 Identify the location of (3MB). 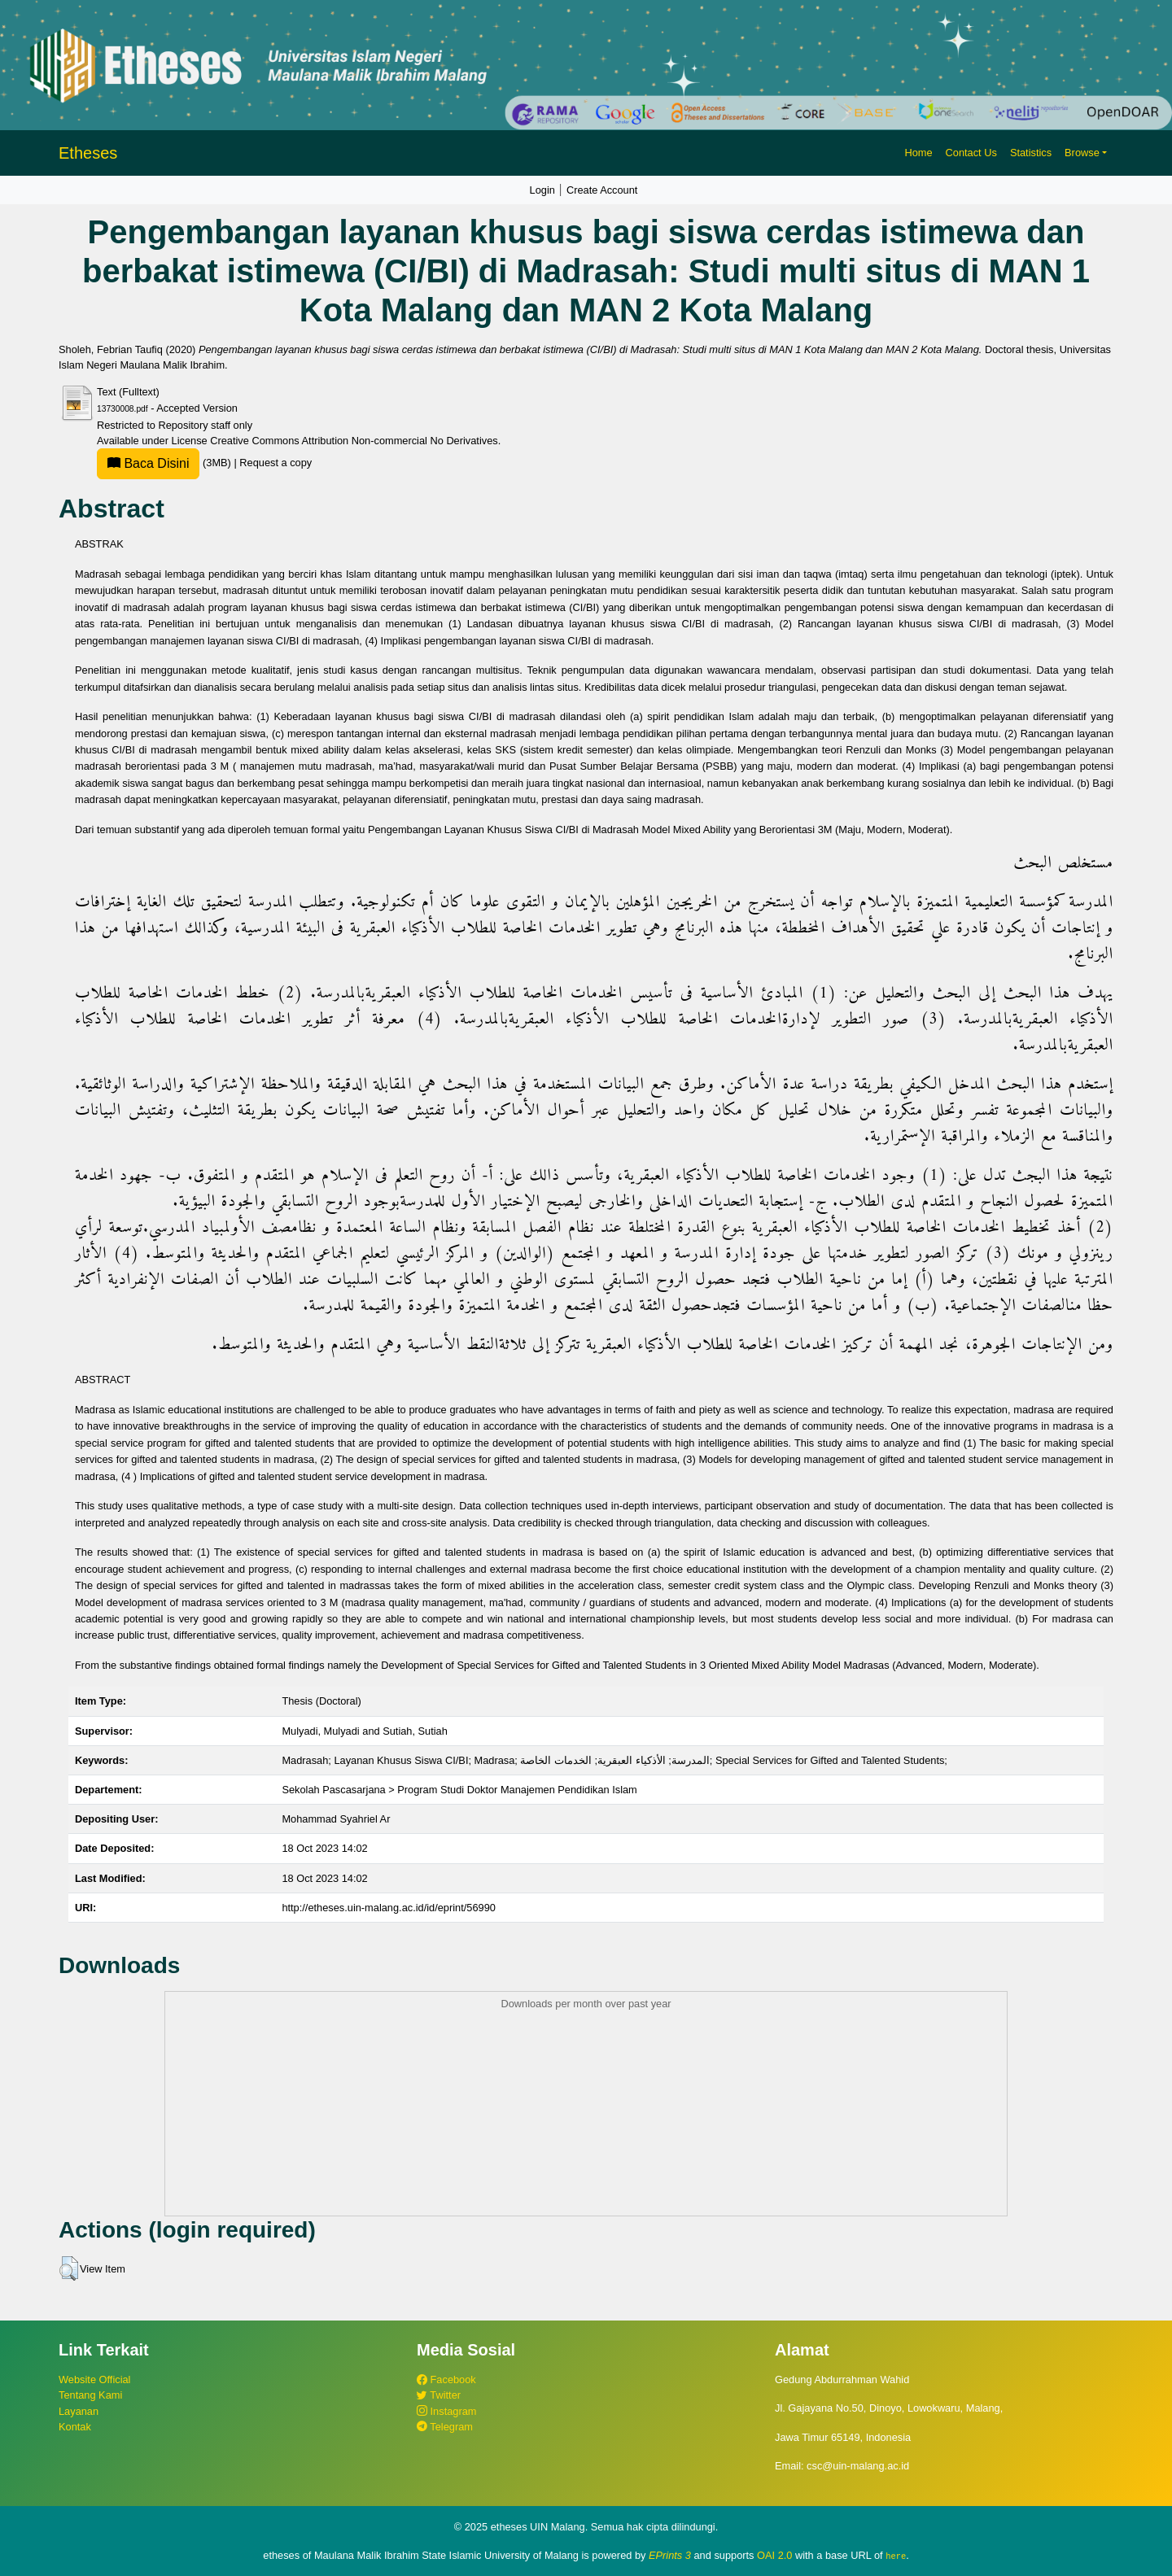
(165, 462).